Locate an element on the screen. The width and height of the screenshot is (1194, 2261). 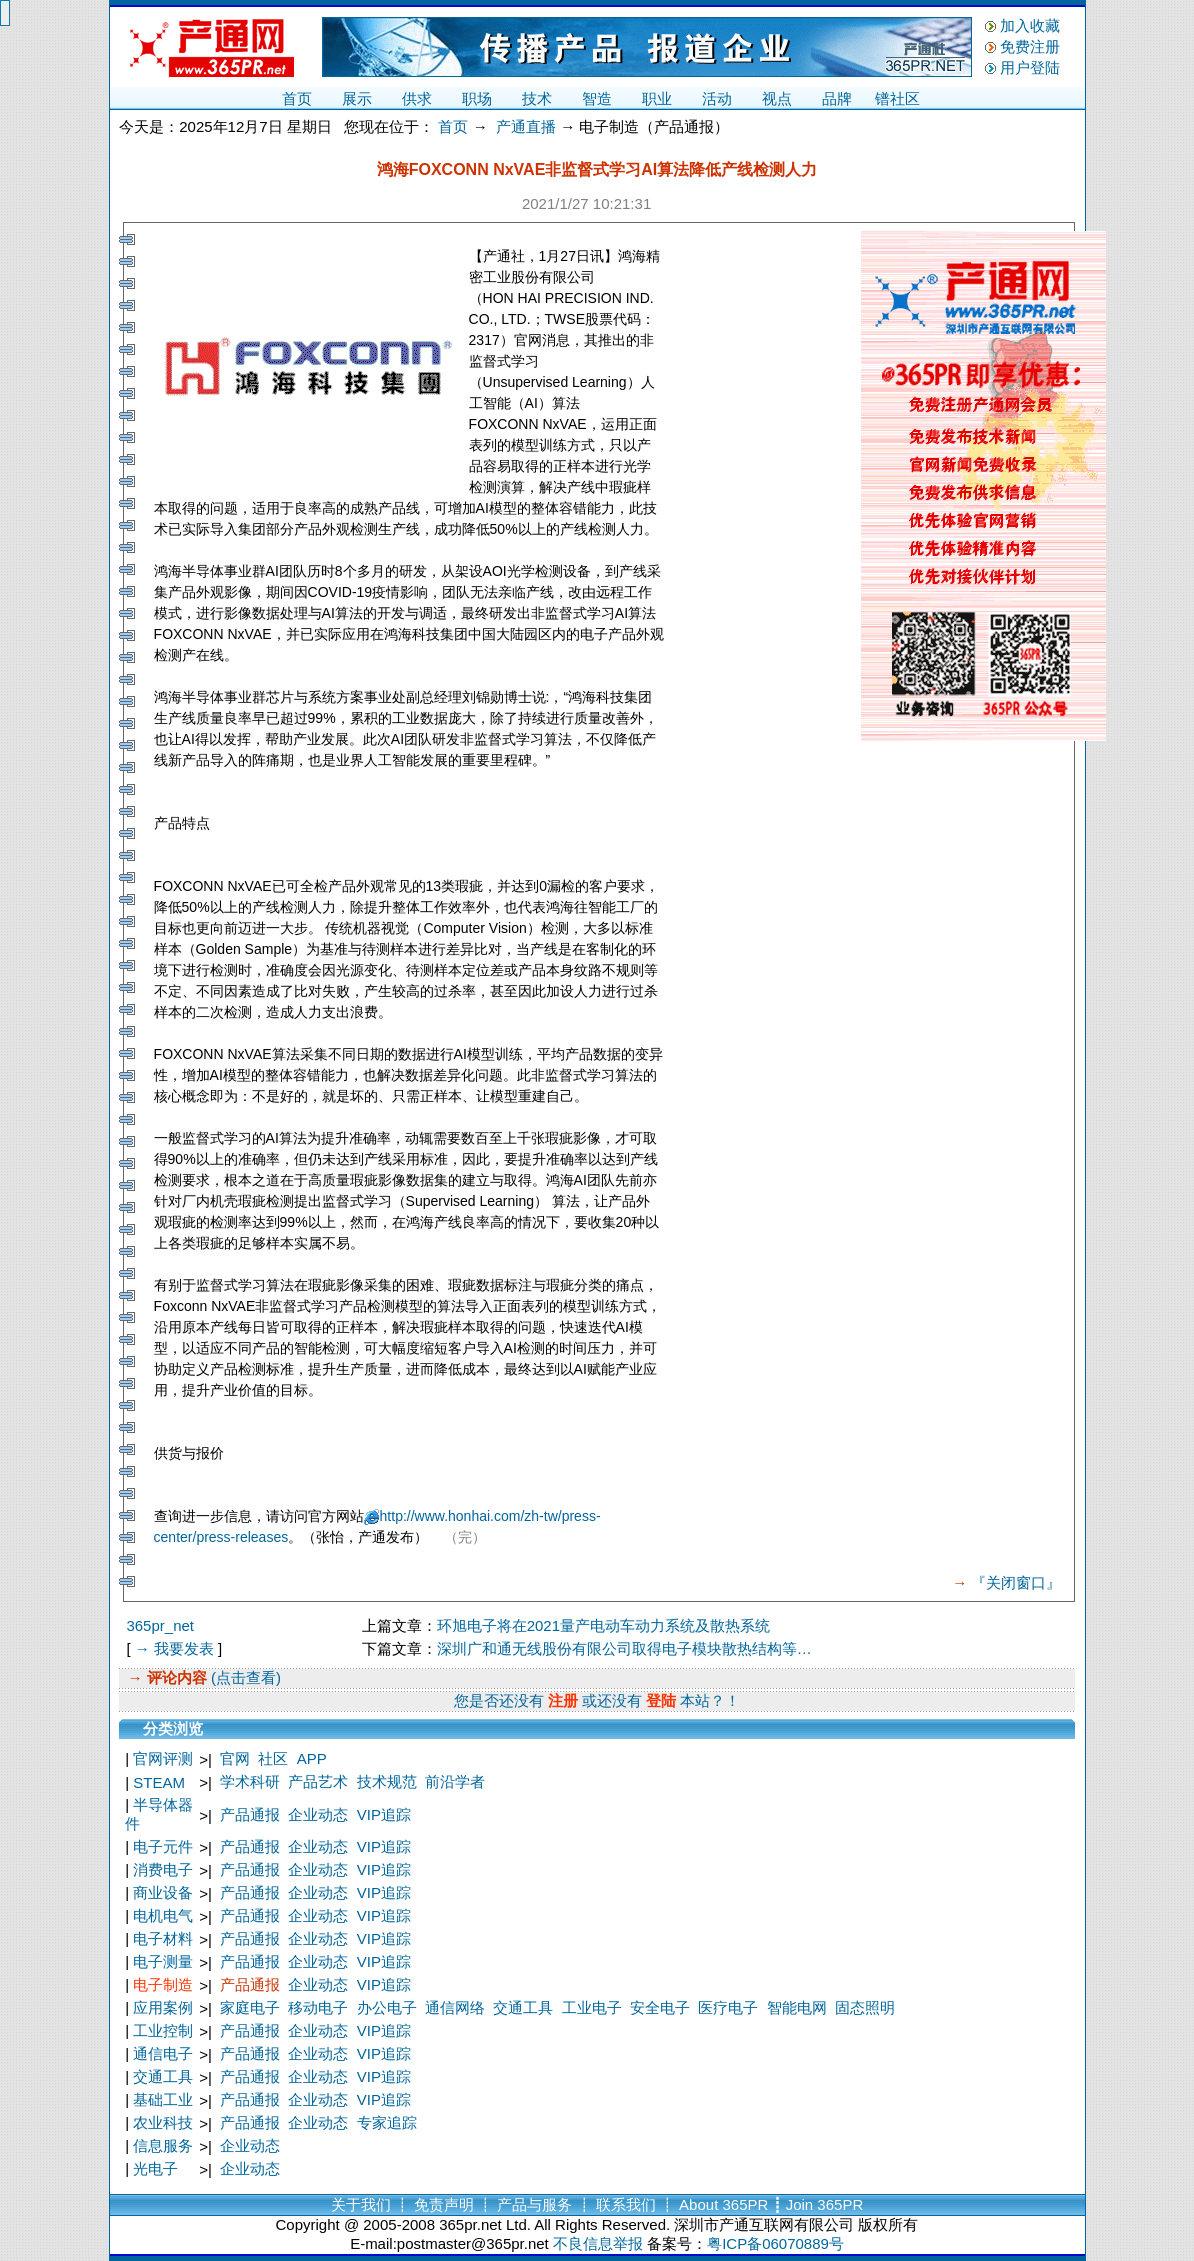
粤ICP备06070889号 is located at coordinates (775, 2243).